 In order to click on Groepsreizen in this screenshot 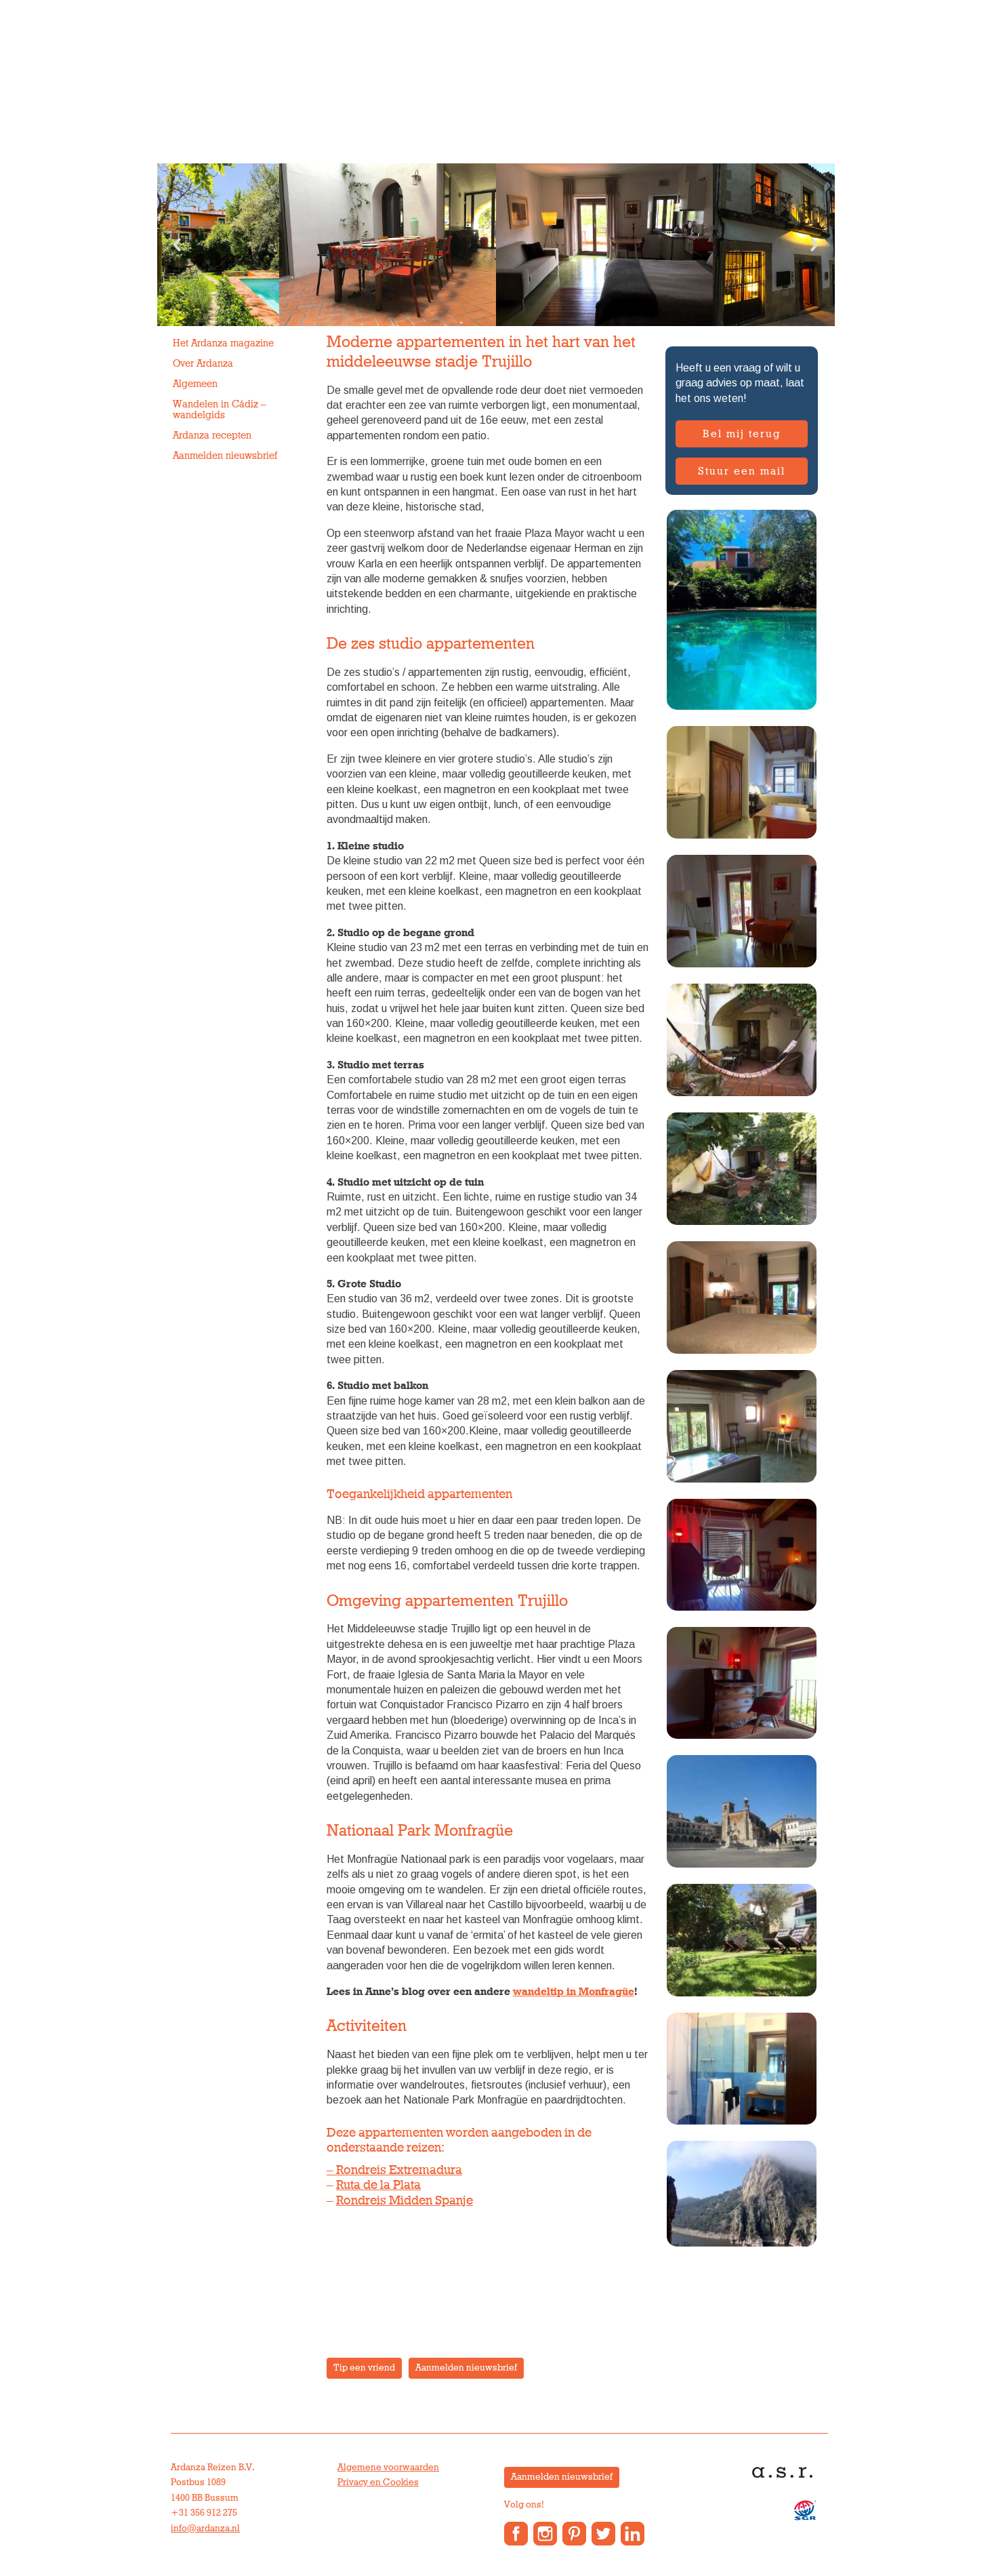, I will do `click(325, 98)`.